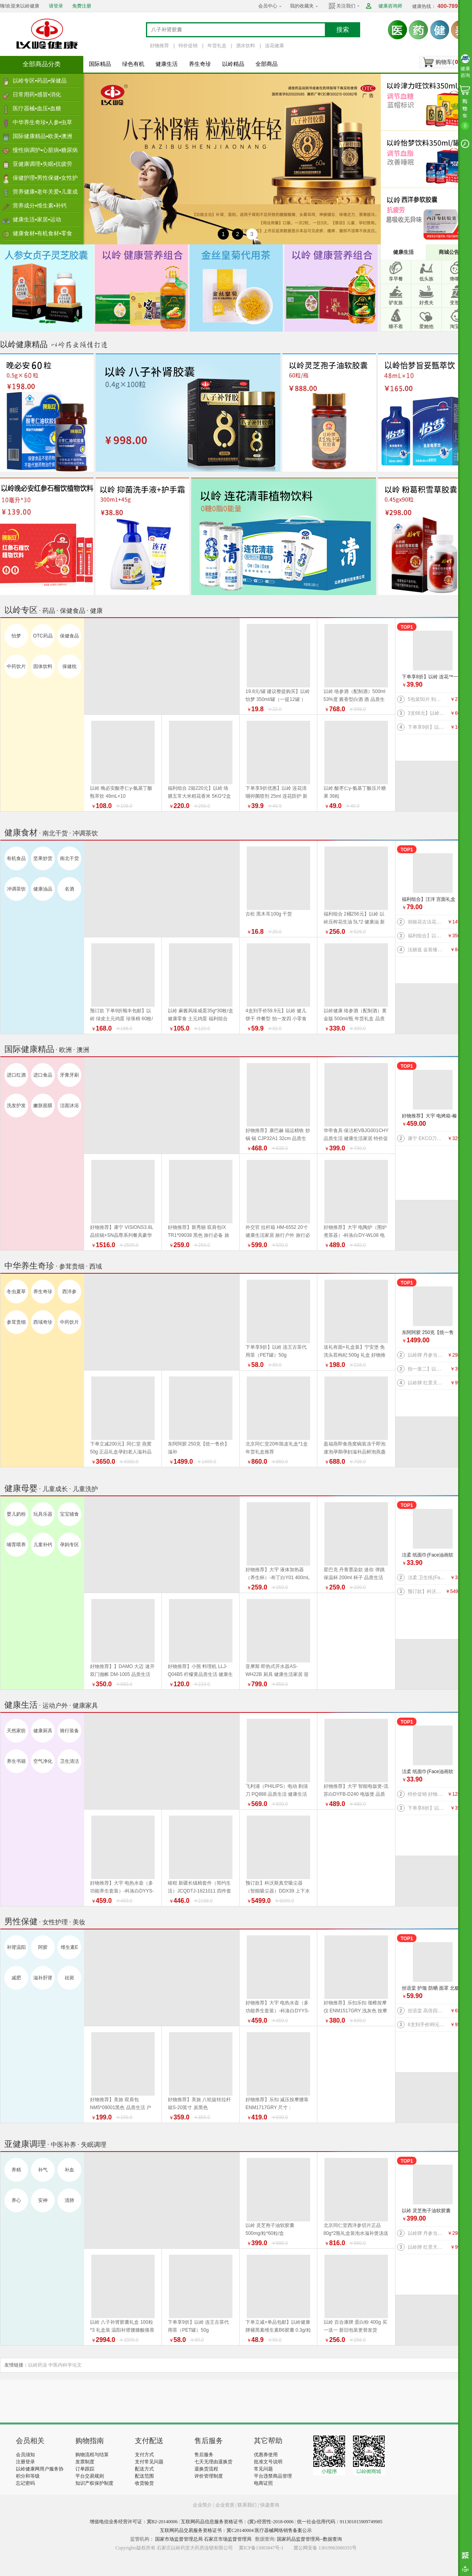  Describe the element at coordinates (396, 326) in the screenshot. I see `睡不着` at that location.